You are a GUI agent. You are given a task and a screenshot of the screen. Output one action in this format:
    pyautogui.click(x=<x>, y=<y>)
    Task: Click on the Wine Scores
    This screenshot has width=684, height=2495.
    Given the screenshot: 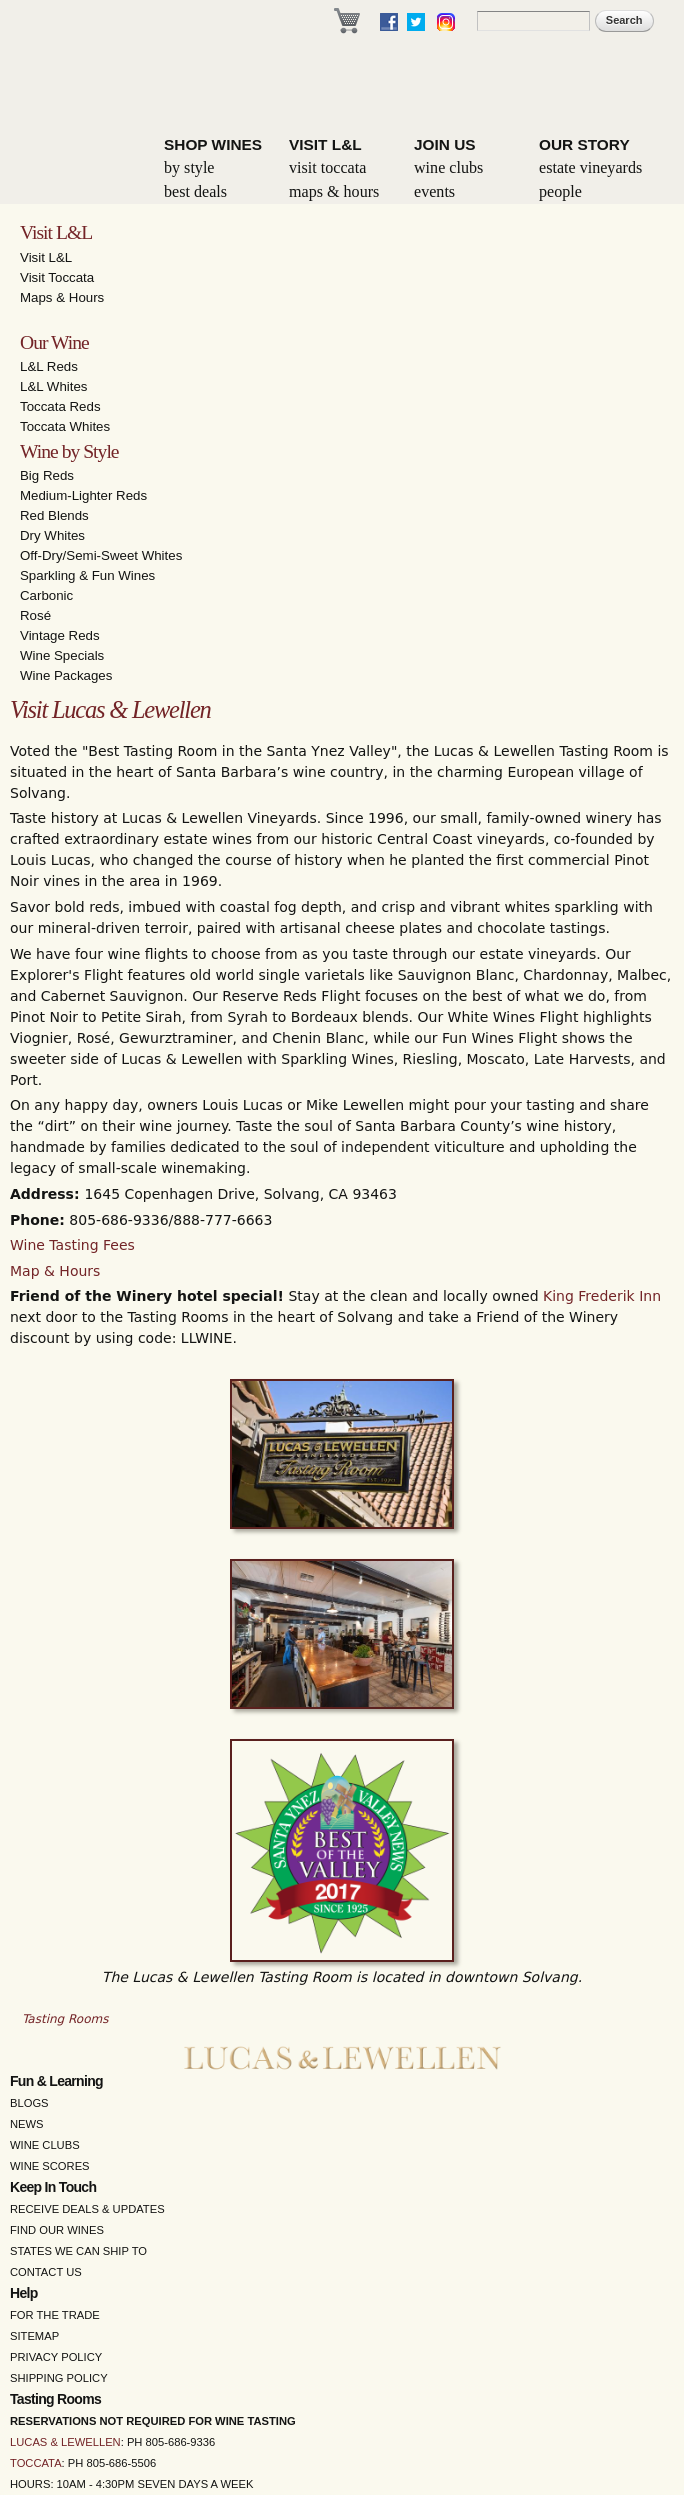 What is the action you would take?
    pyautogui.click(x=50, y=2166)
    